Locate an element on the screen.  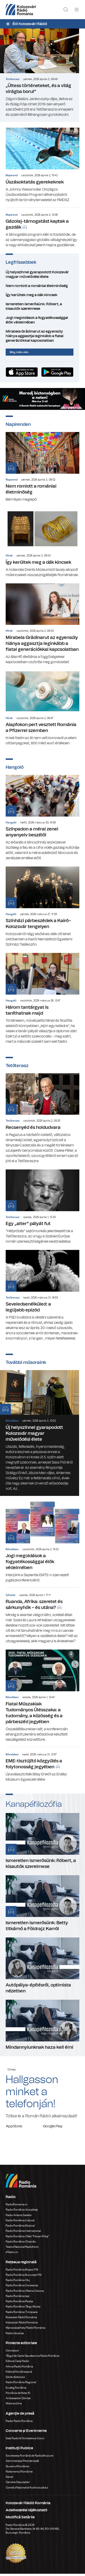
Sala Radio & Orchestre și Coruri is located at coordinates (25, 2440).